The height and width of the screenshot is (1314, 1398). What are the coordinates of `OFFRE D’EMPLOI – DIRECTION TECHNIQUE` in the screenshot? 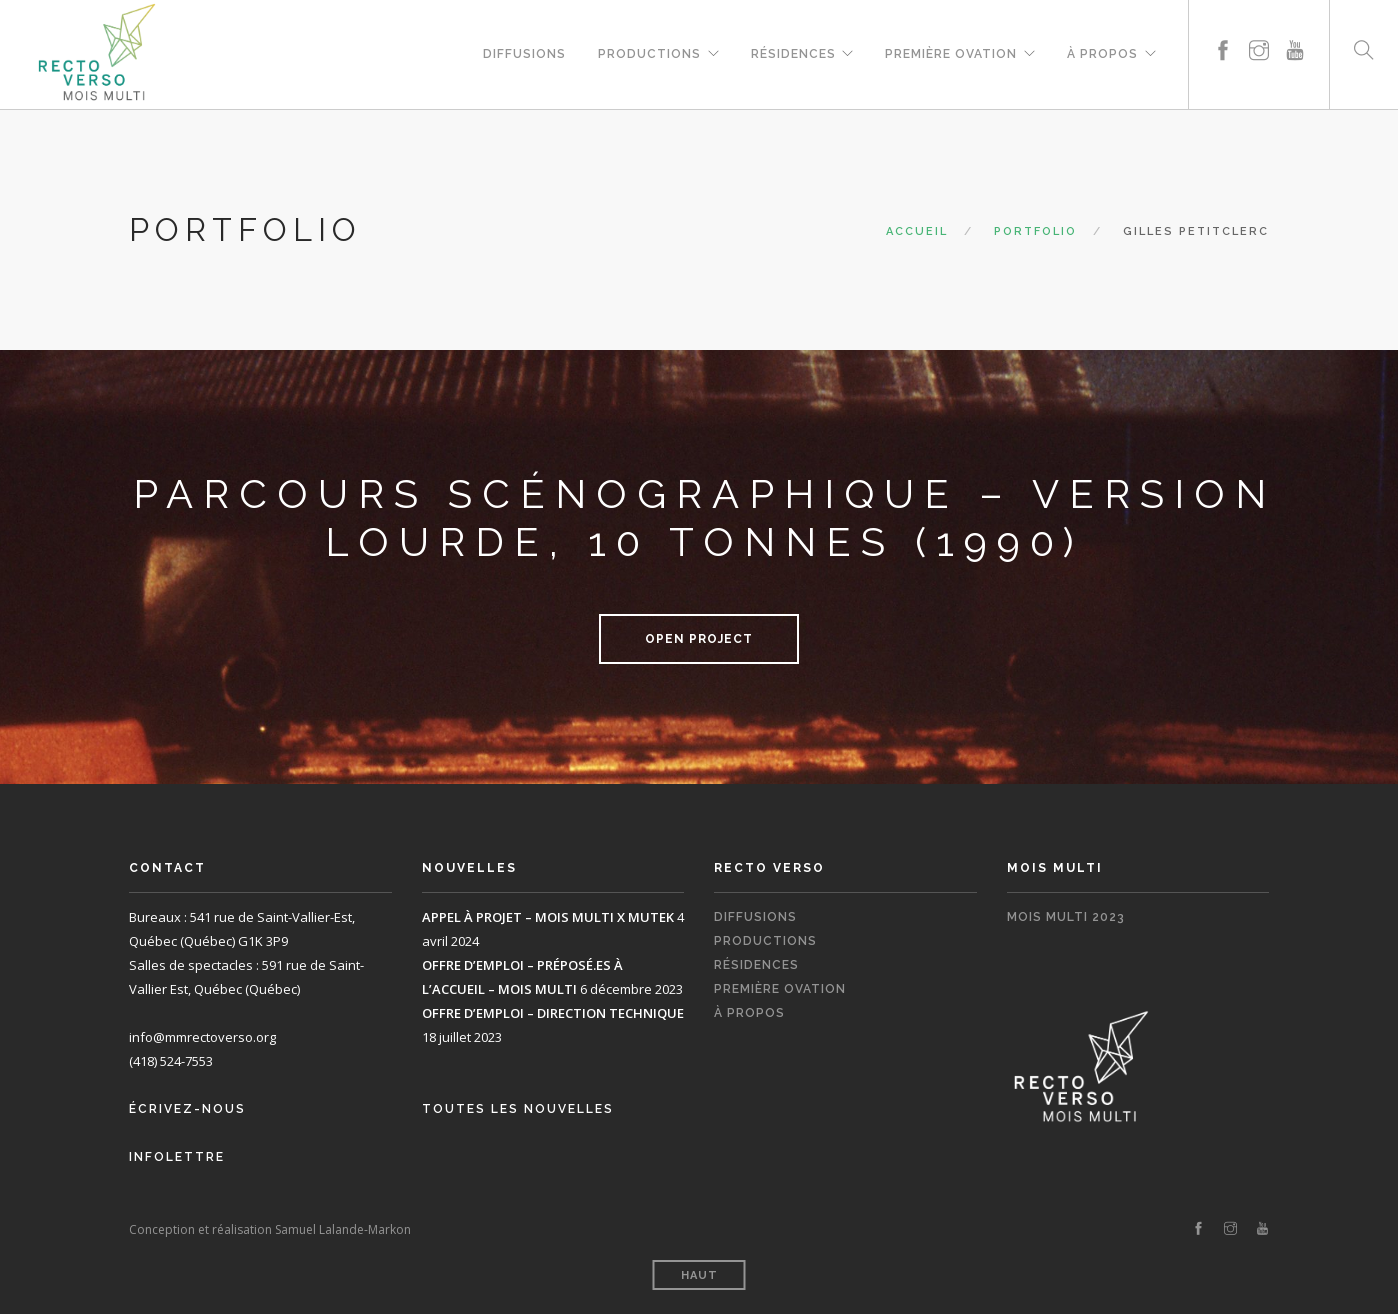 It's located at (553, 1013).